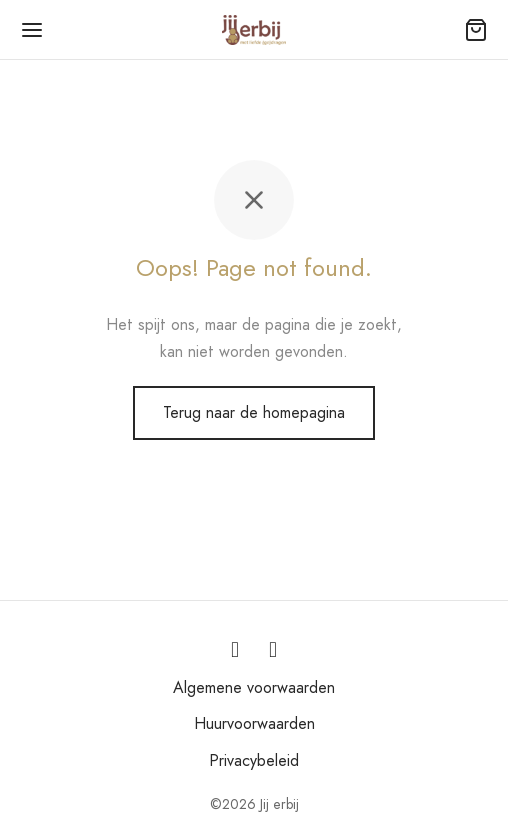  What do you see at coordinates (476, 30) in the screenshot?
I see `[Winkelmand]` at bounding box center [476, 30].